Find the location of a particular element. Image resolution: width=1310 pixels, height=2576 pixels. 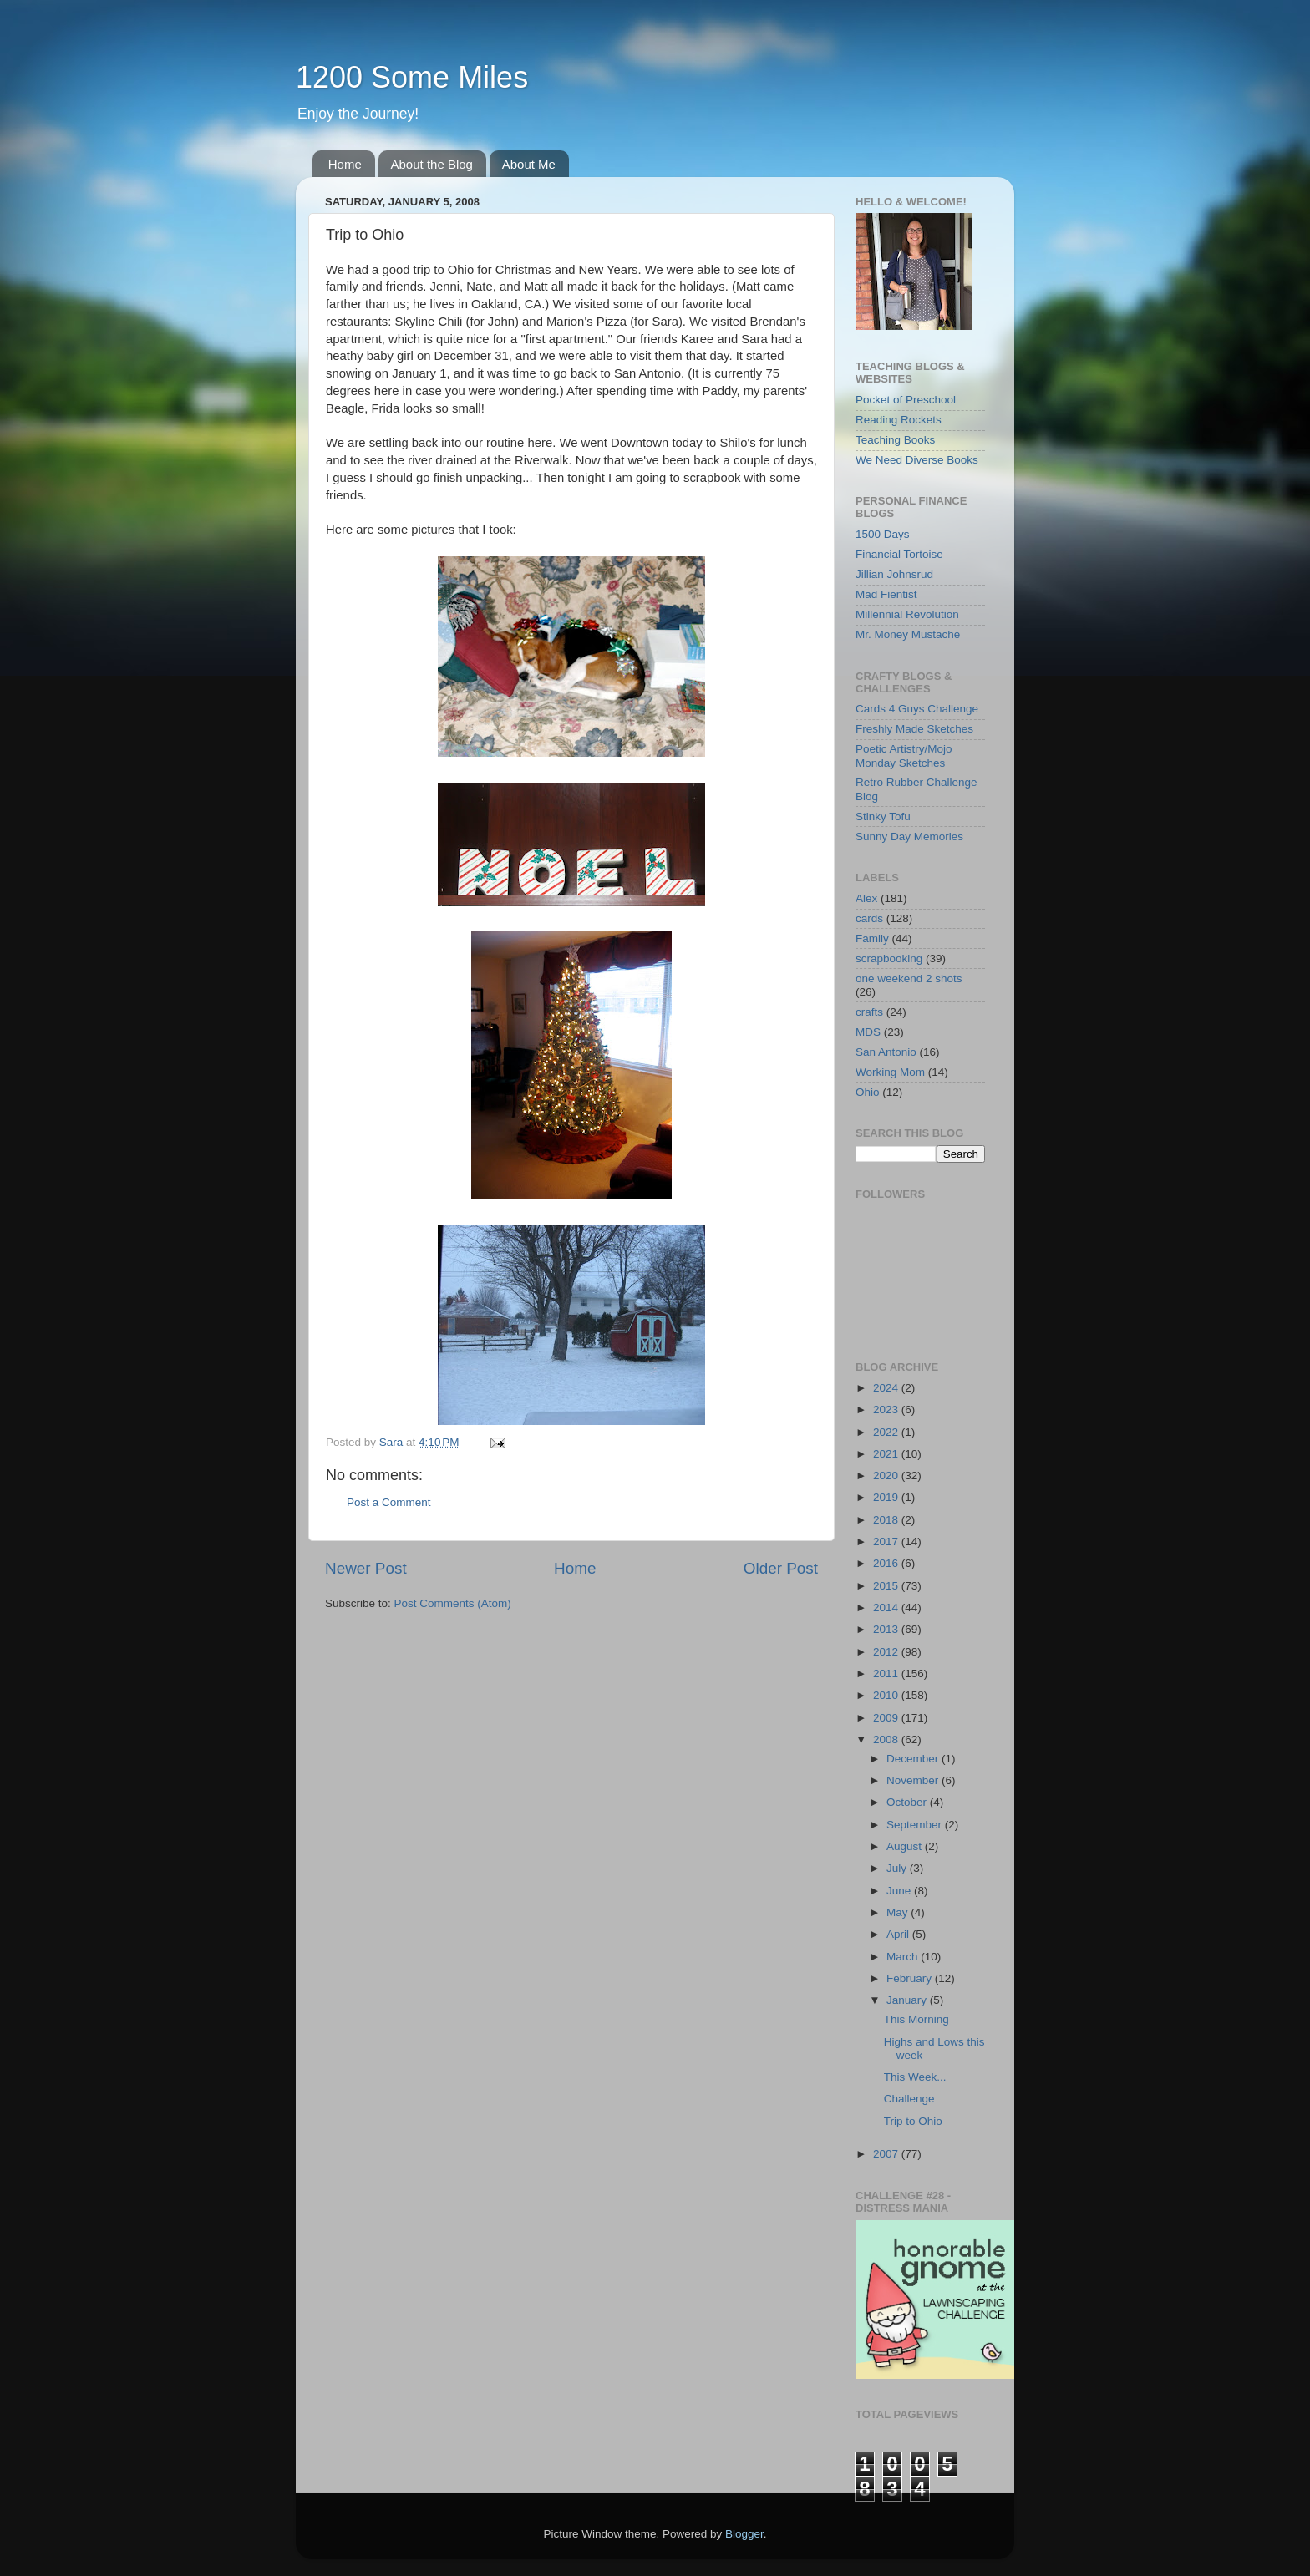

Cards 4 Guys Challenge is located at coordinates (917, 708).